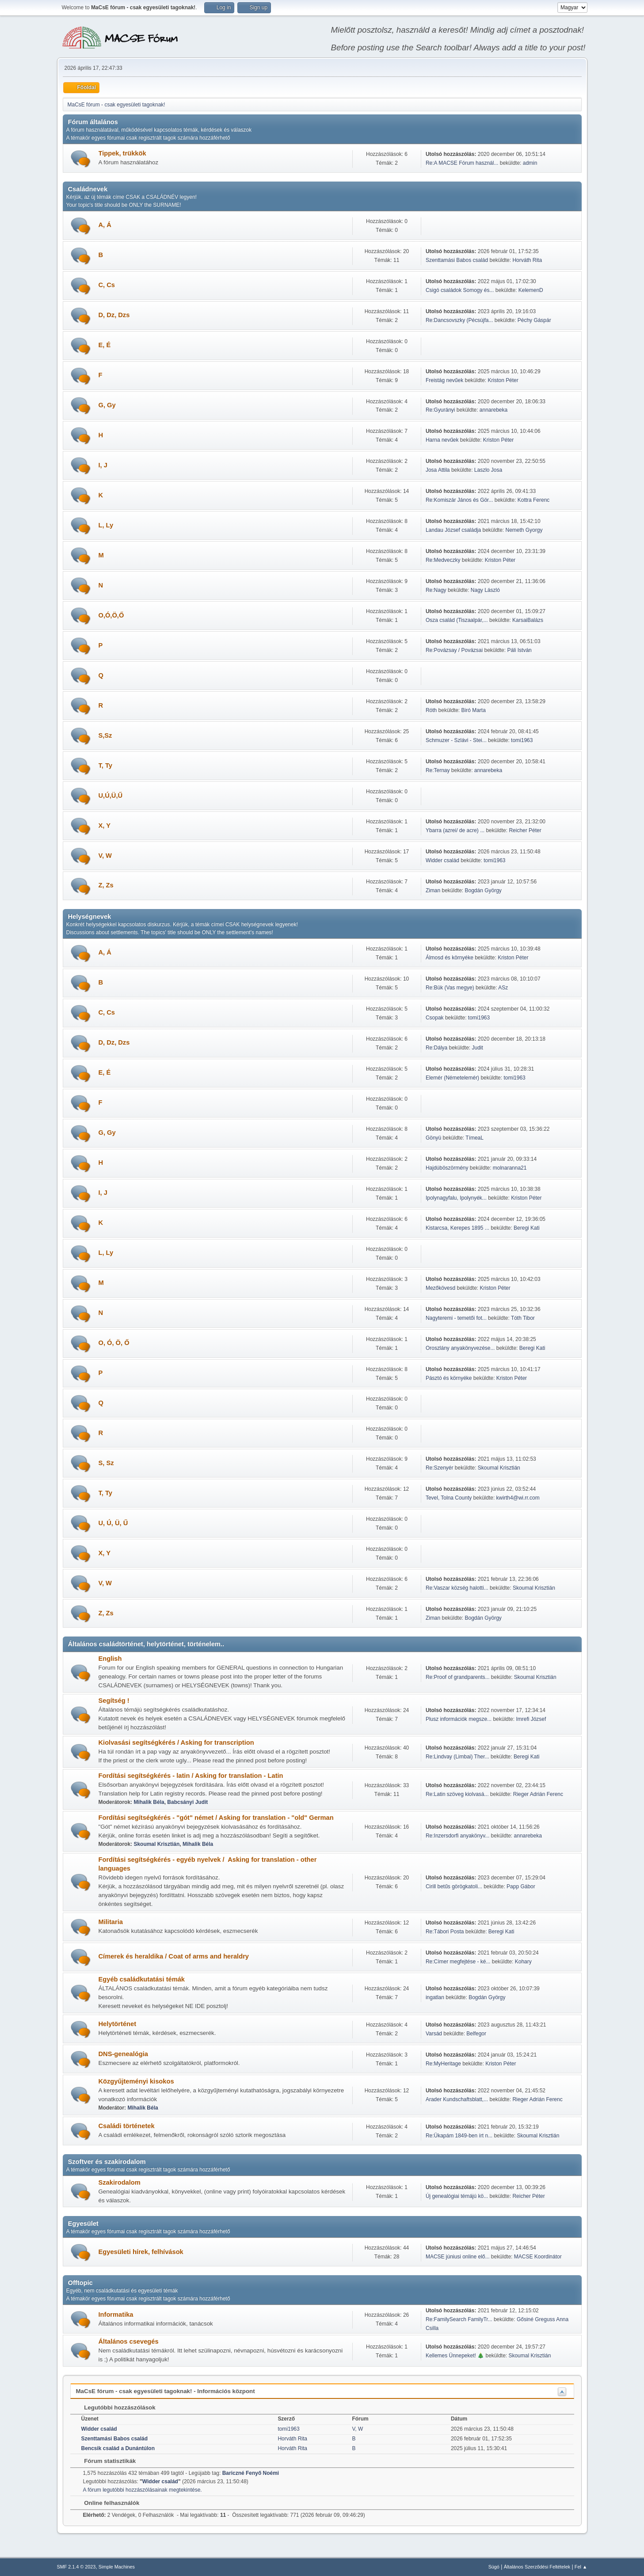 This screenshot has height=2576, width=644. What do you see at coordinates (443, 2064) in the screenshot?
I see `Re:MyHeritage` at bounding box center [443, 2064].